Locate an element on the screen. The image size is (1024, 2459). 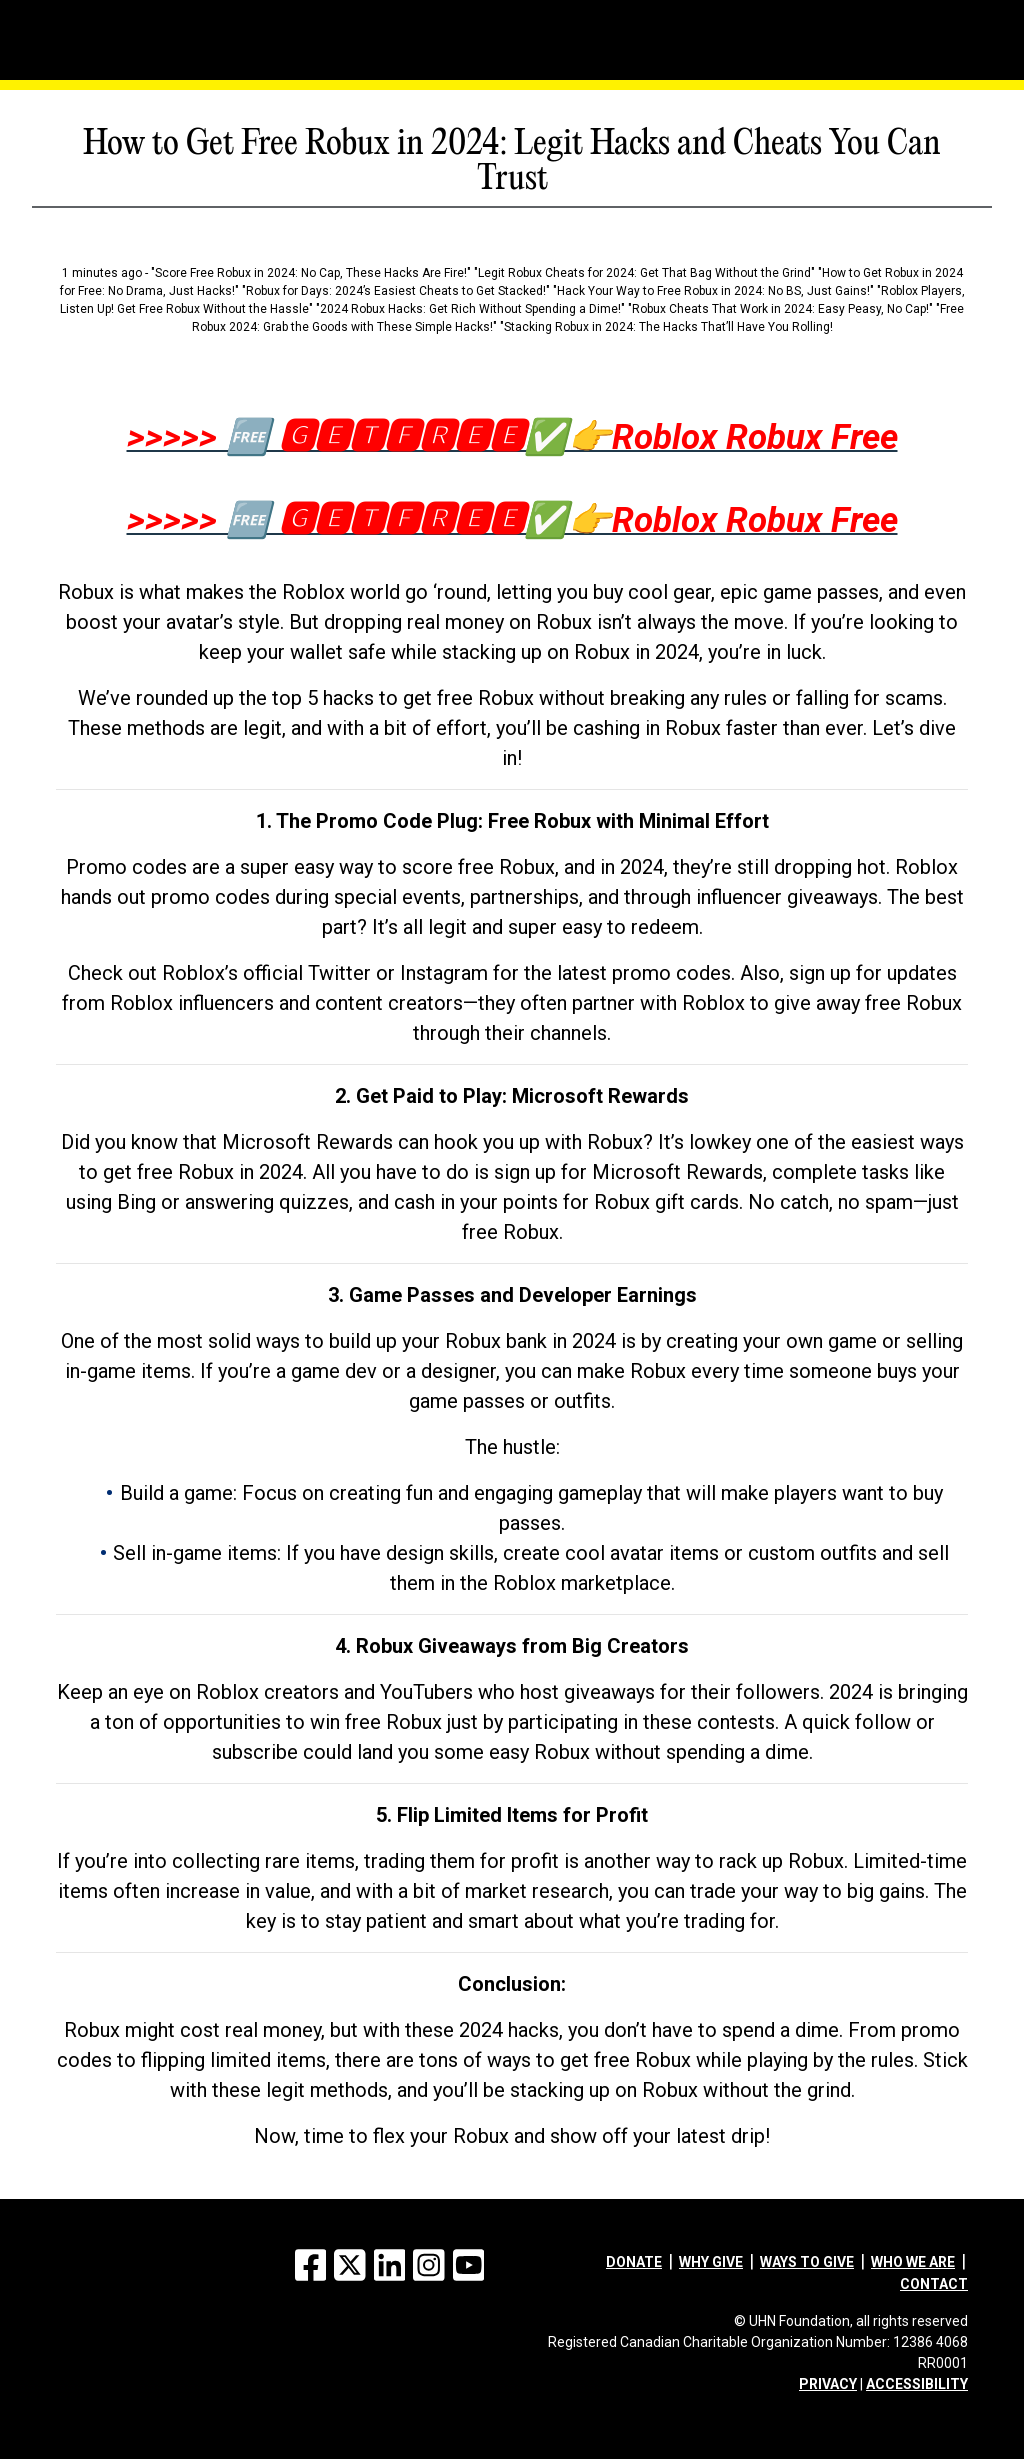
Ways to give is located at coordinates (807, 2262).